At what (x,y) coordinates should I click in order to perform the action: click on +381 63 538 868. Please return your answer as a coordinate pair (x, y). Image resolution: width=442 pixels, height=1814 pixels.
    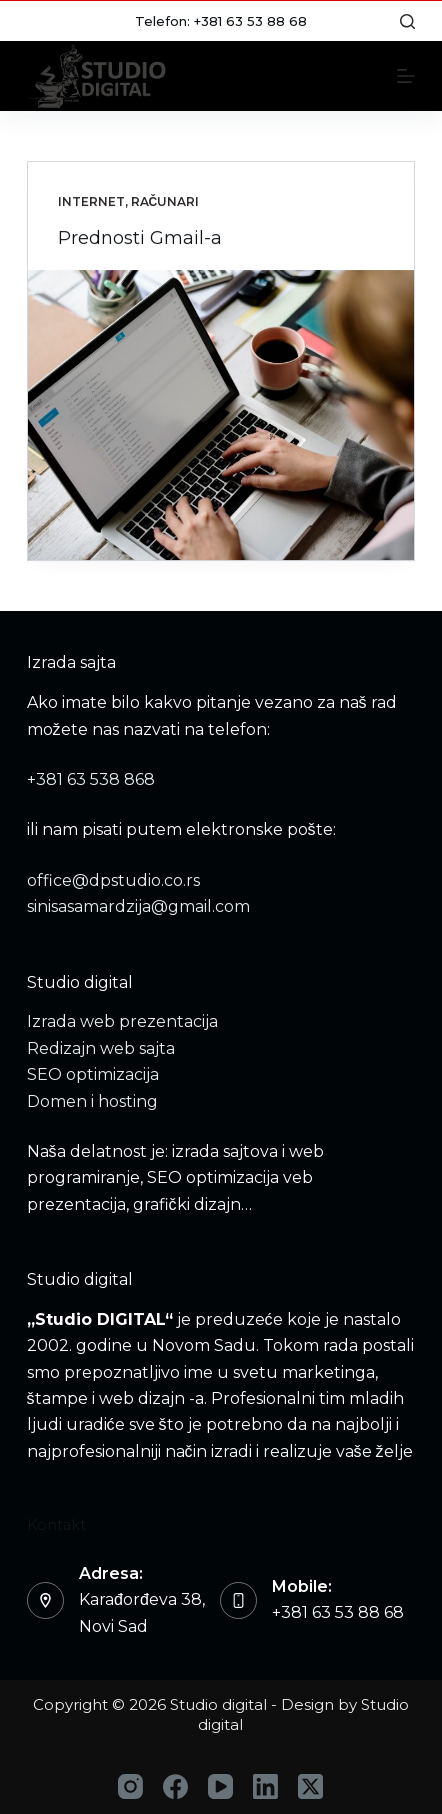
    Looking at the image, I should click on (91, 779).